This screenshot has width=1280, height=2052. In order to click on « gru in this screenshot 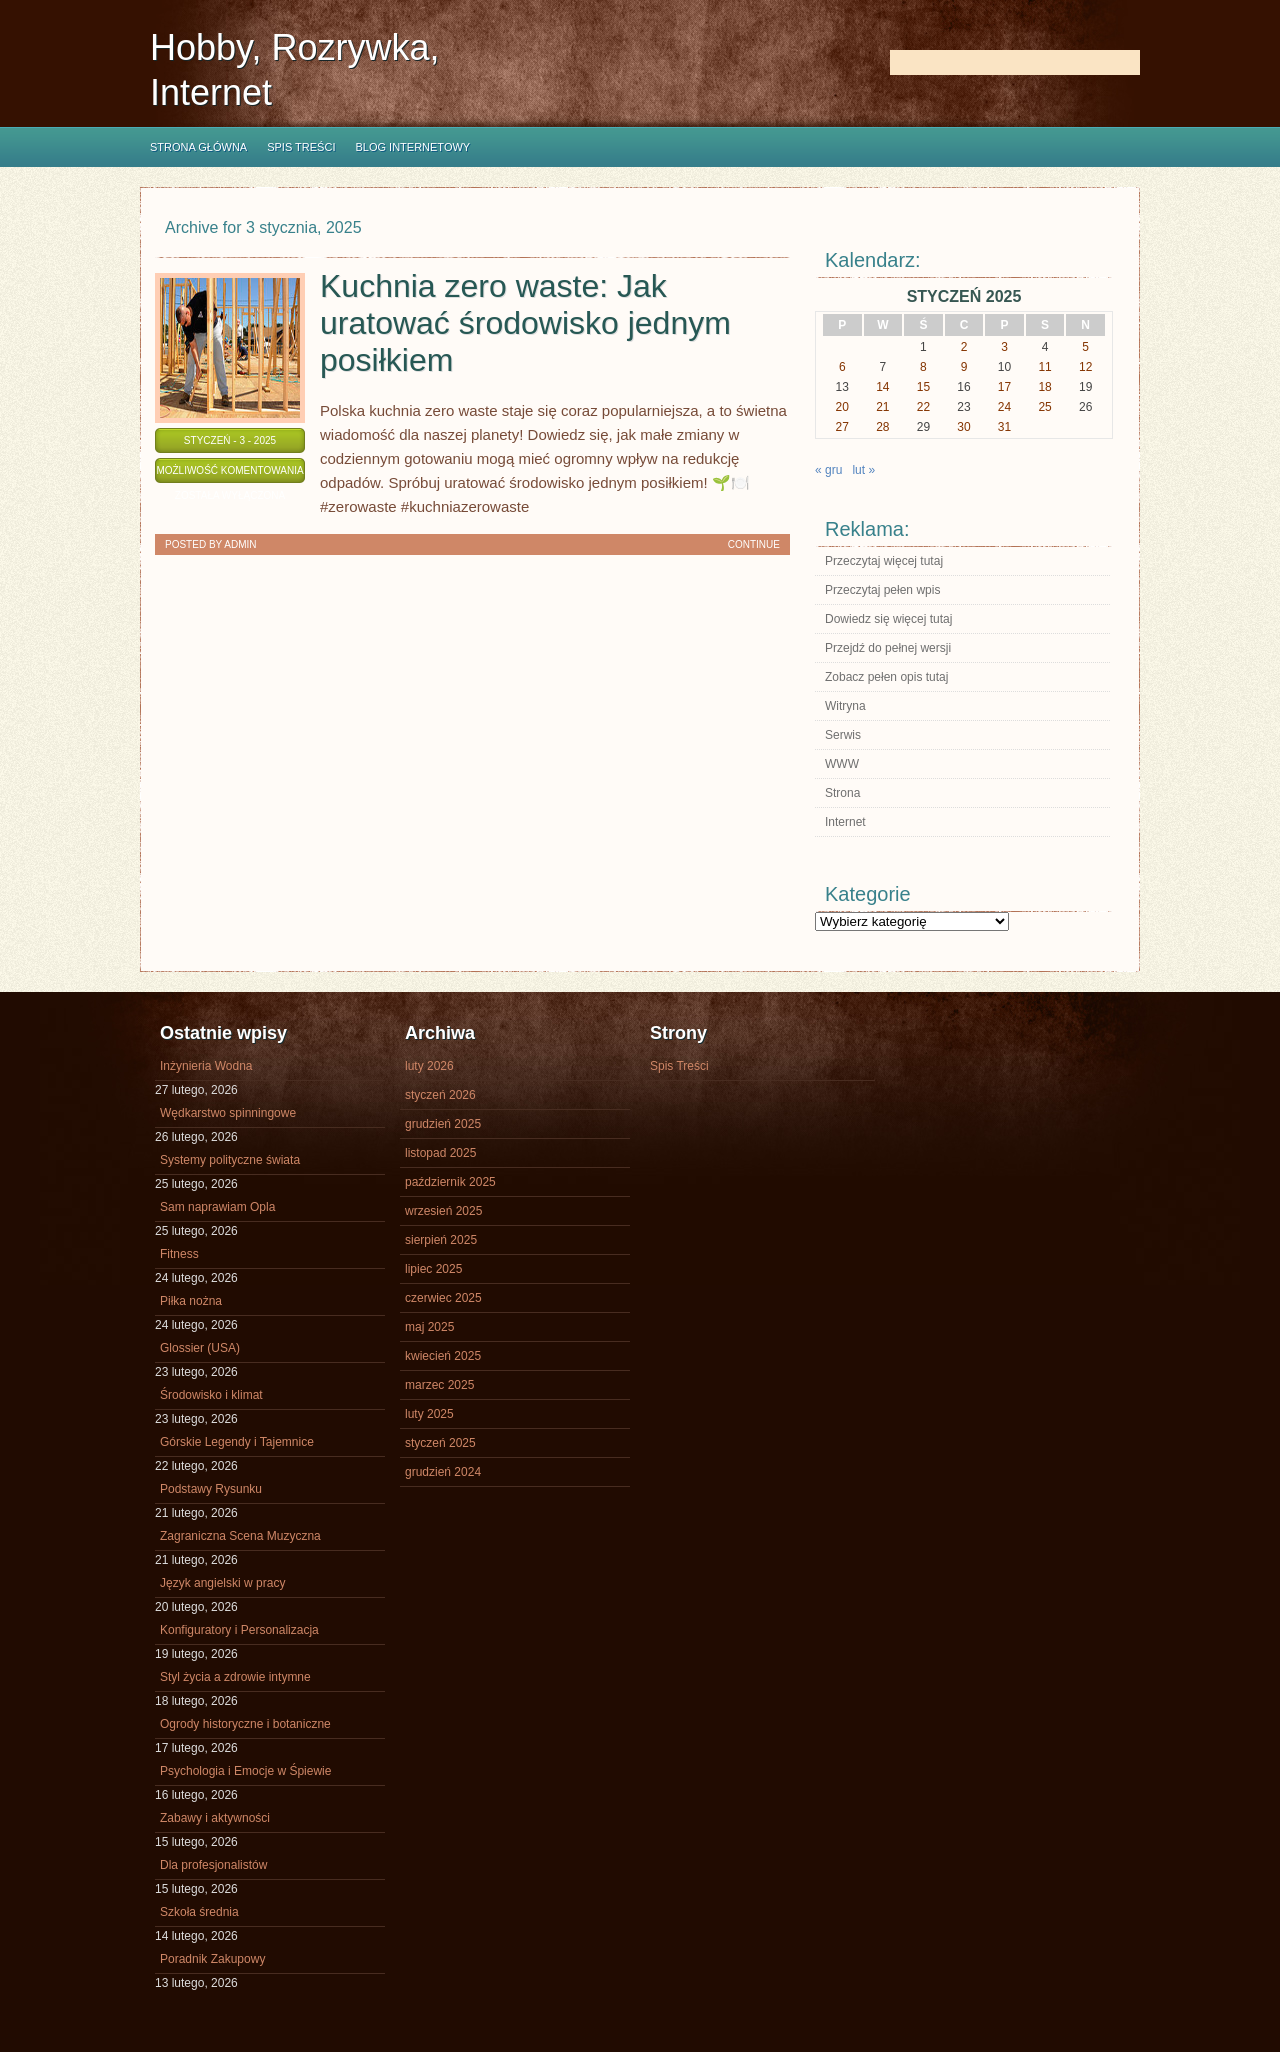, I will do `click(828, 470)`.